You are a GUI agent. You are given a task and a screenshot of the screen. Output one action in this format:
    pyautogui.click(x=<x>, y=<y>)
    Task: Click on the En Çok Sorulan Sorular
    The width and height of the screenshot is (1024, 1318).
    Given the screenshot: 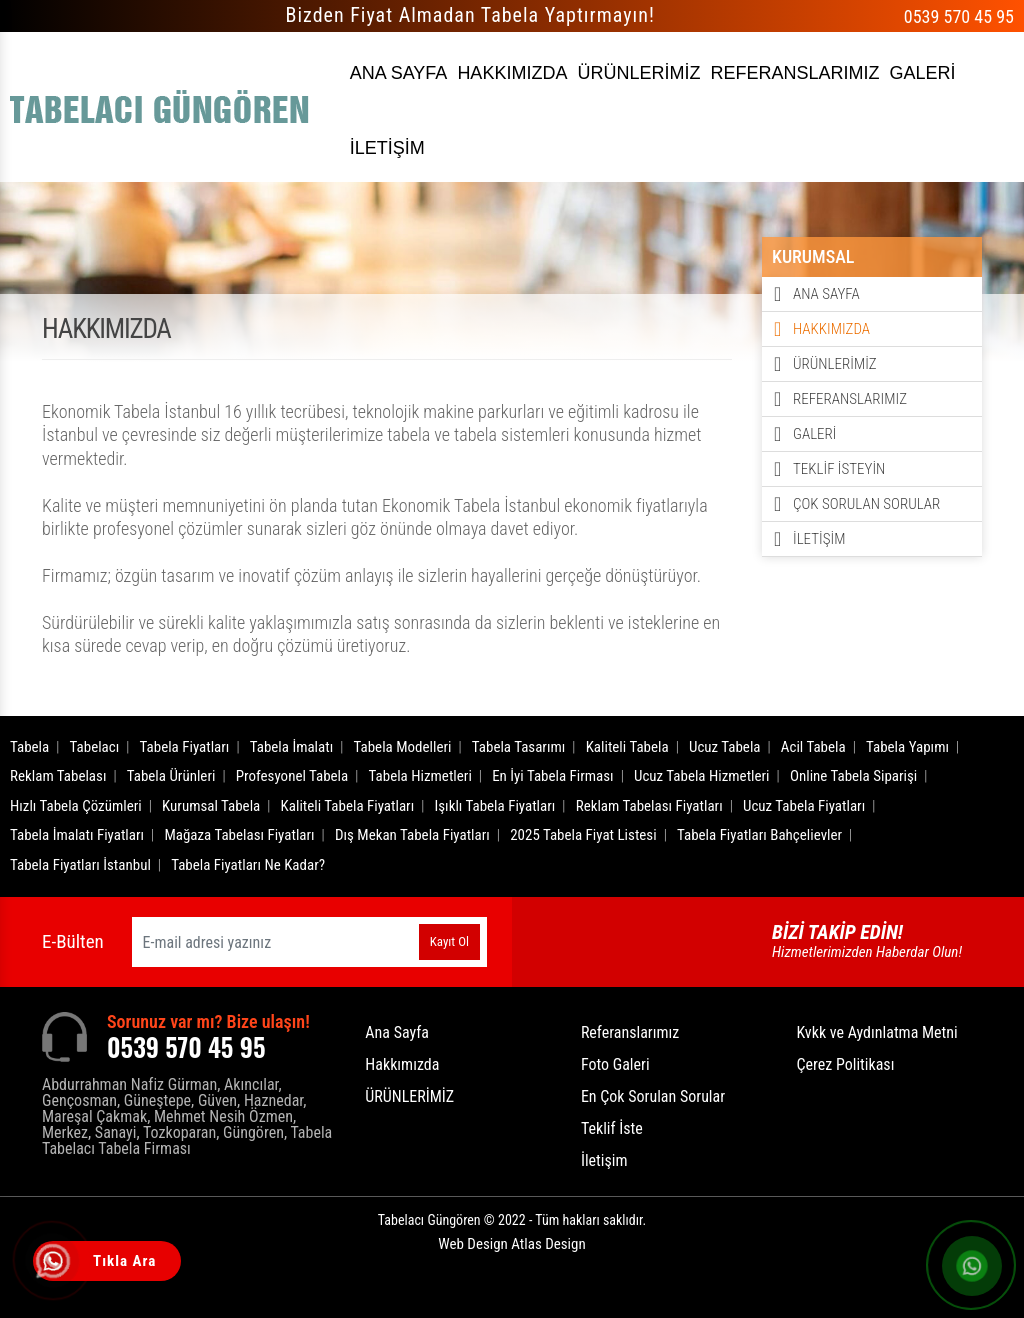 What is the action you would take?
    pyautogui.click(x=653, y=1096)
    